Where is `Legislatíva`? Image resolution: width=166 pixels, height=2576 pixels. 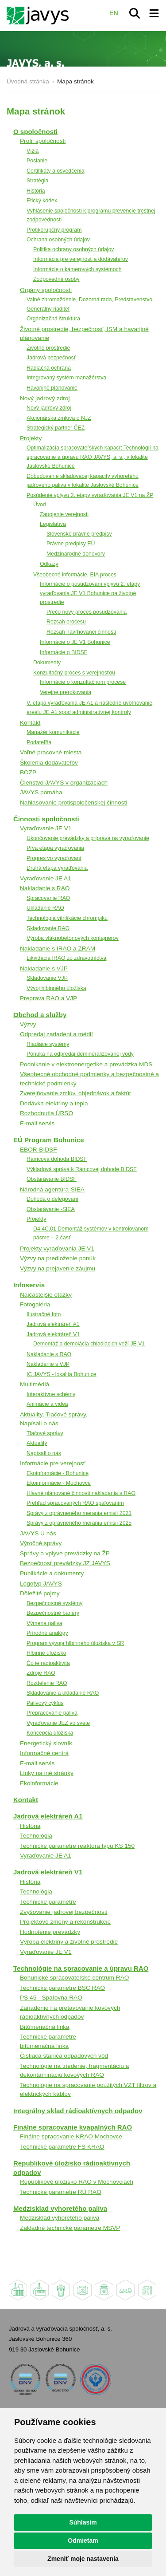 Legislatíva is located at coordinates (53, 524).